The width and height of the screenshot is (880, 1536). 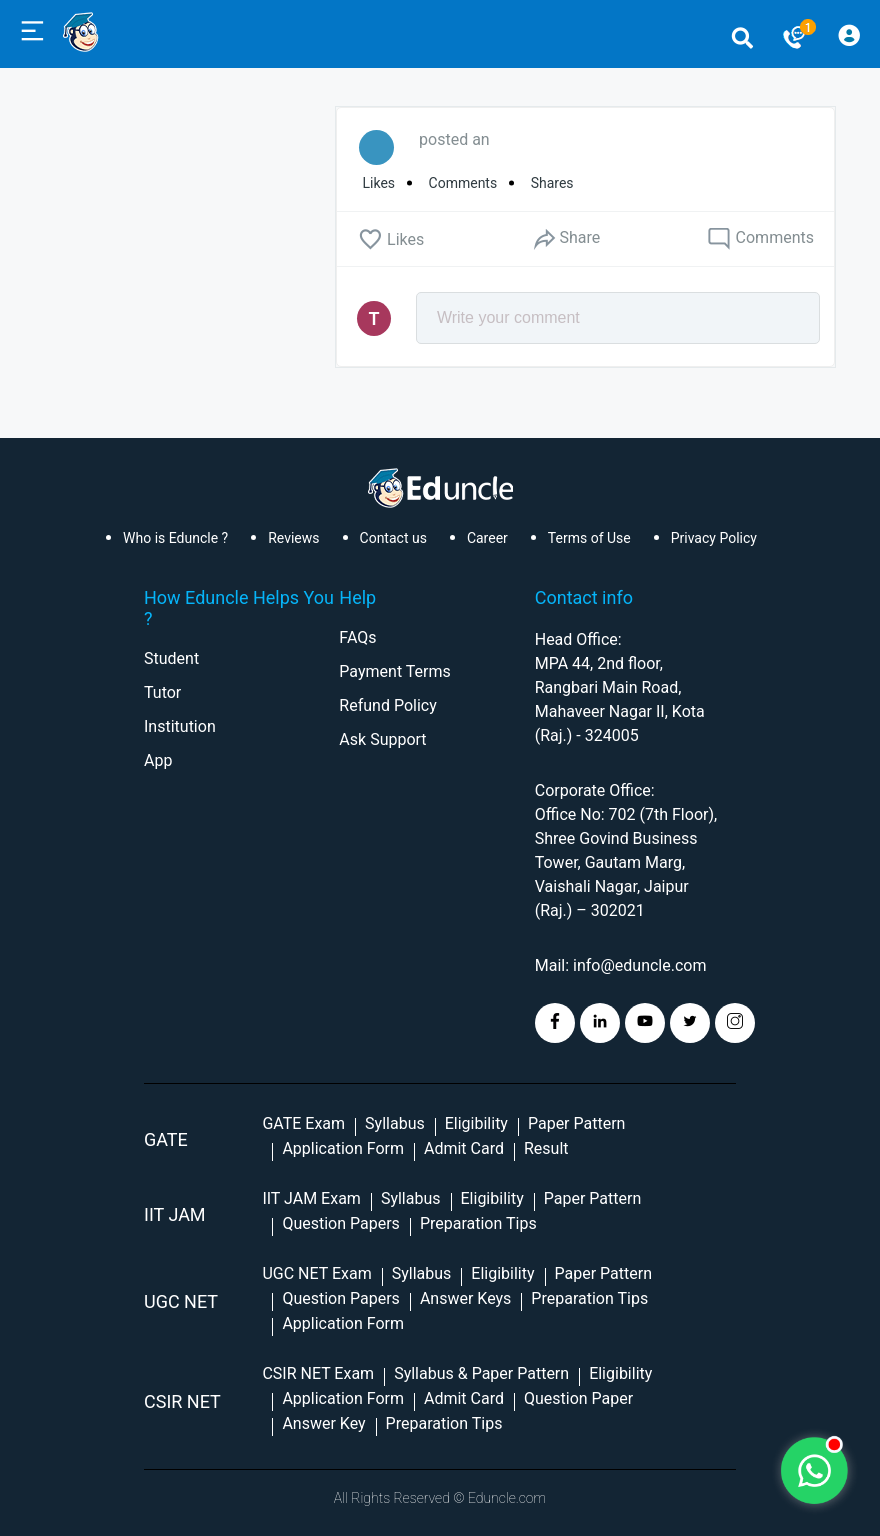 What do you see at coordinates (478, 1223) in the screenshot?
I see `Preparation Tips` at bounding box center [478, 1223].